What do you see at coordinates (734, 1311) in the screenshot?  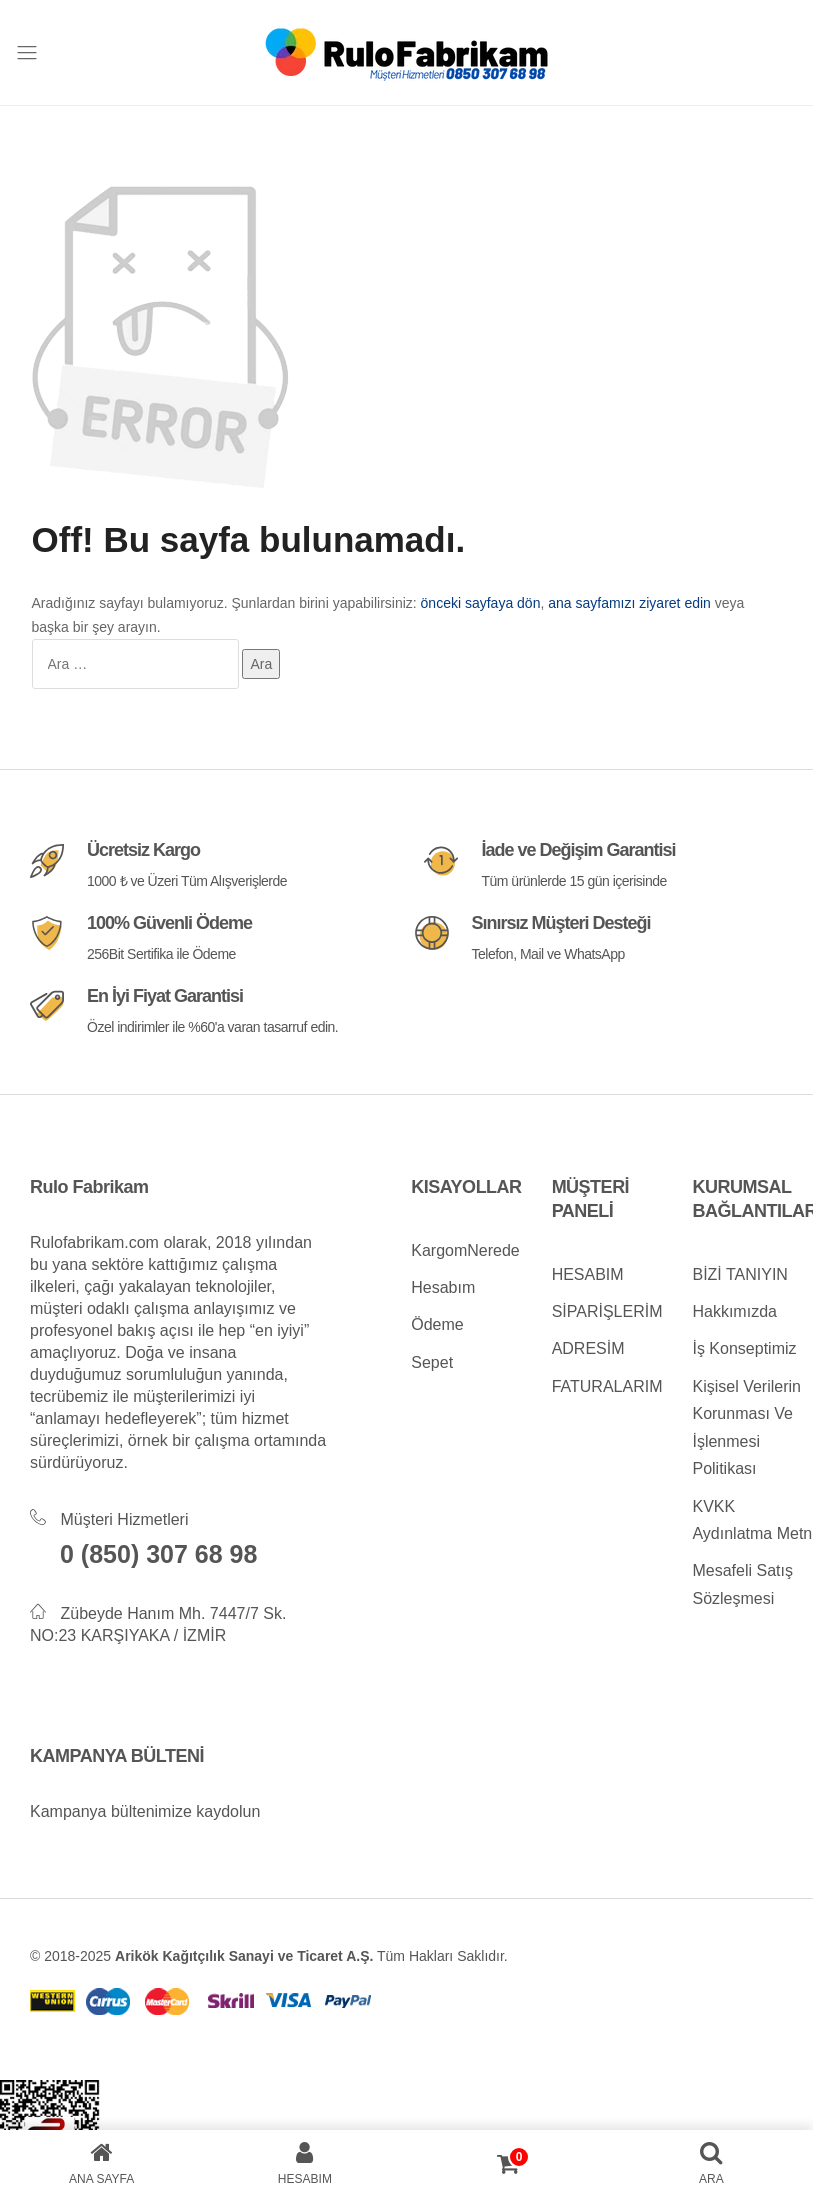 I see `Hakkımızda` at bounding box center [734, 1311].